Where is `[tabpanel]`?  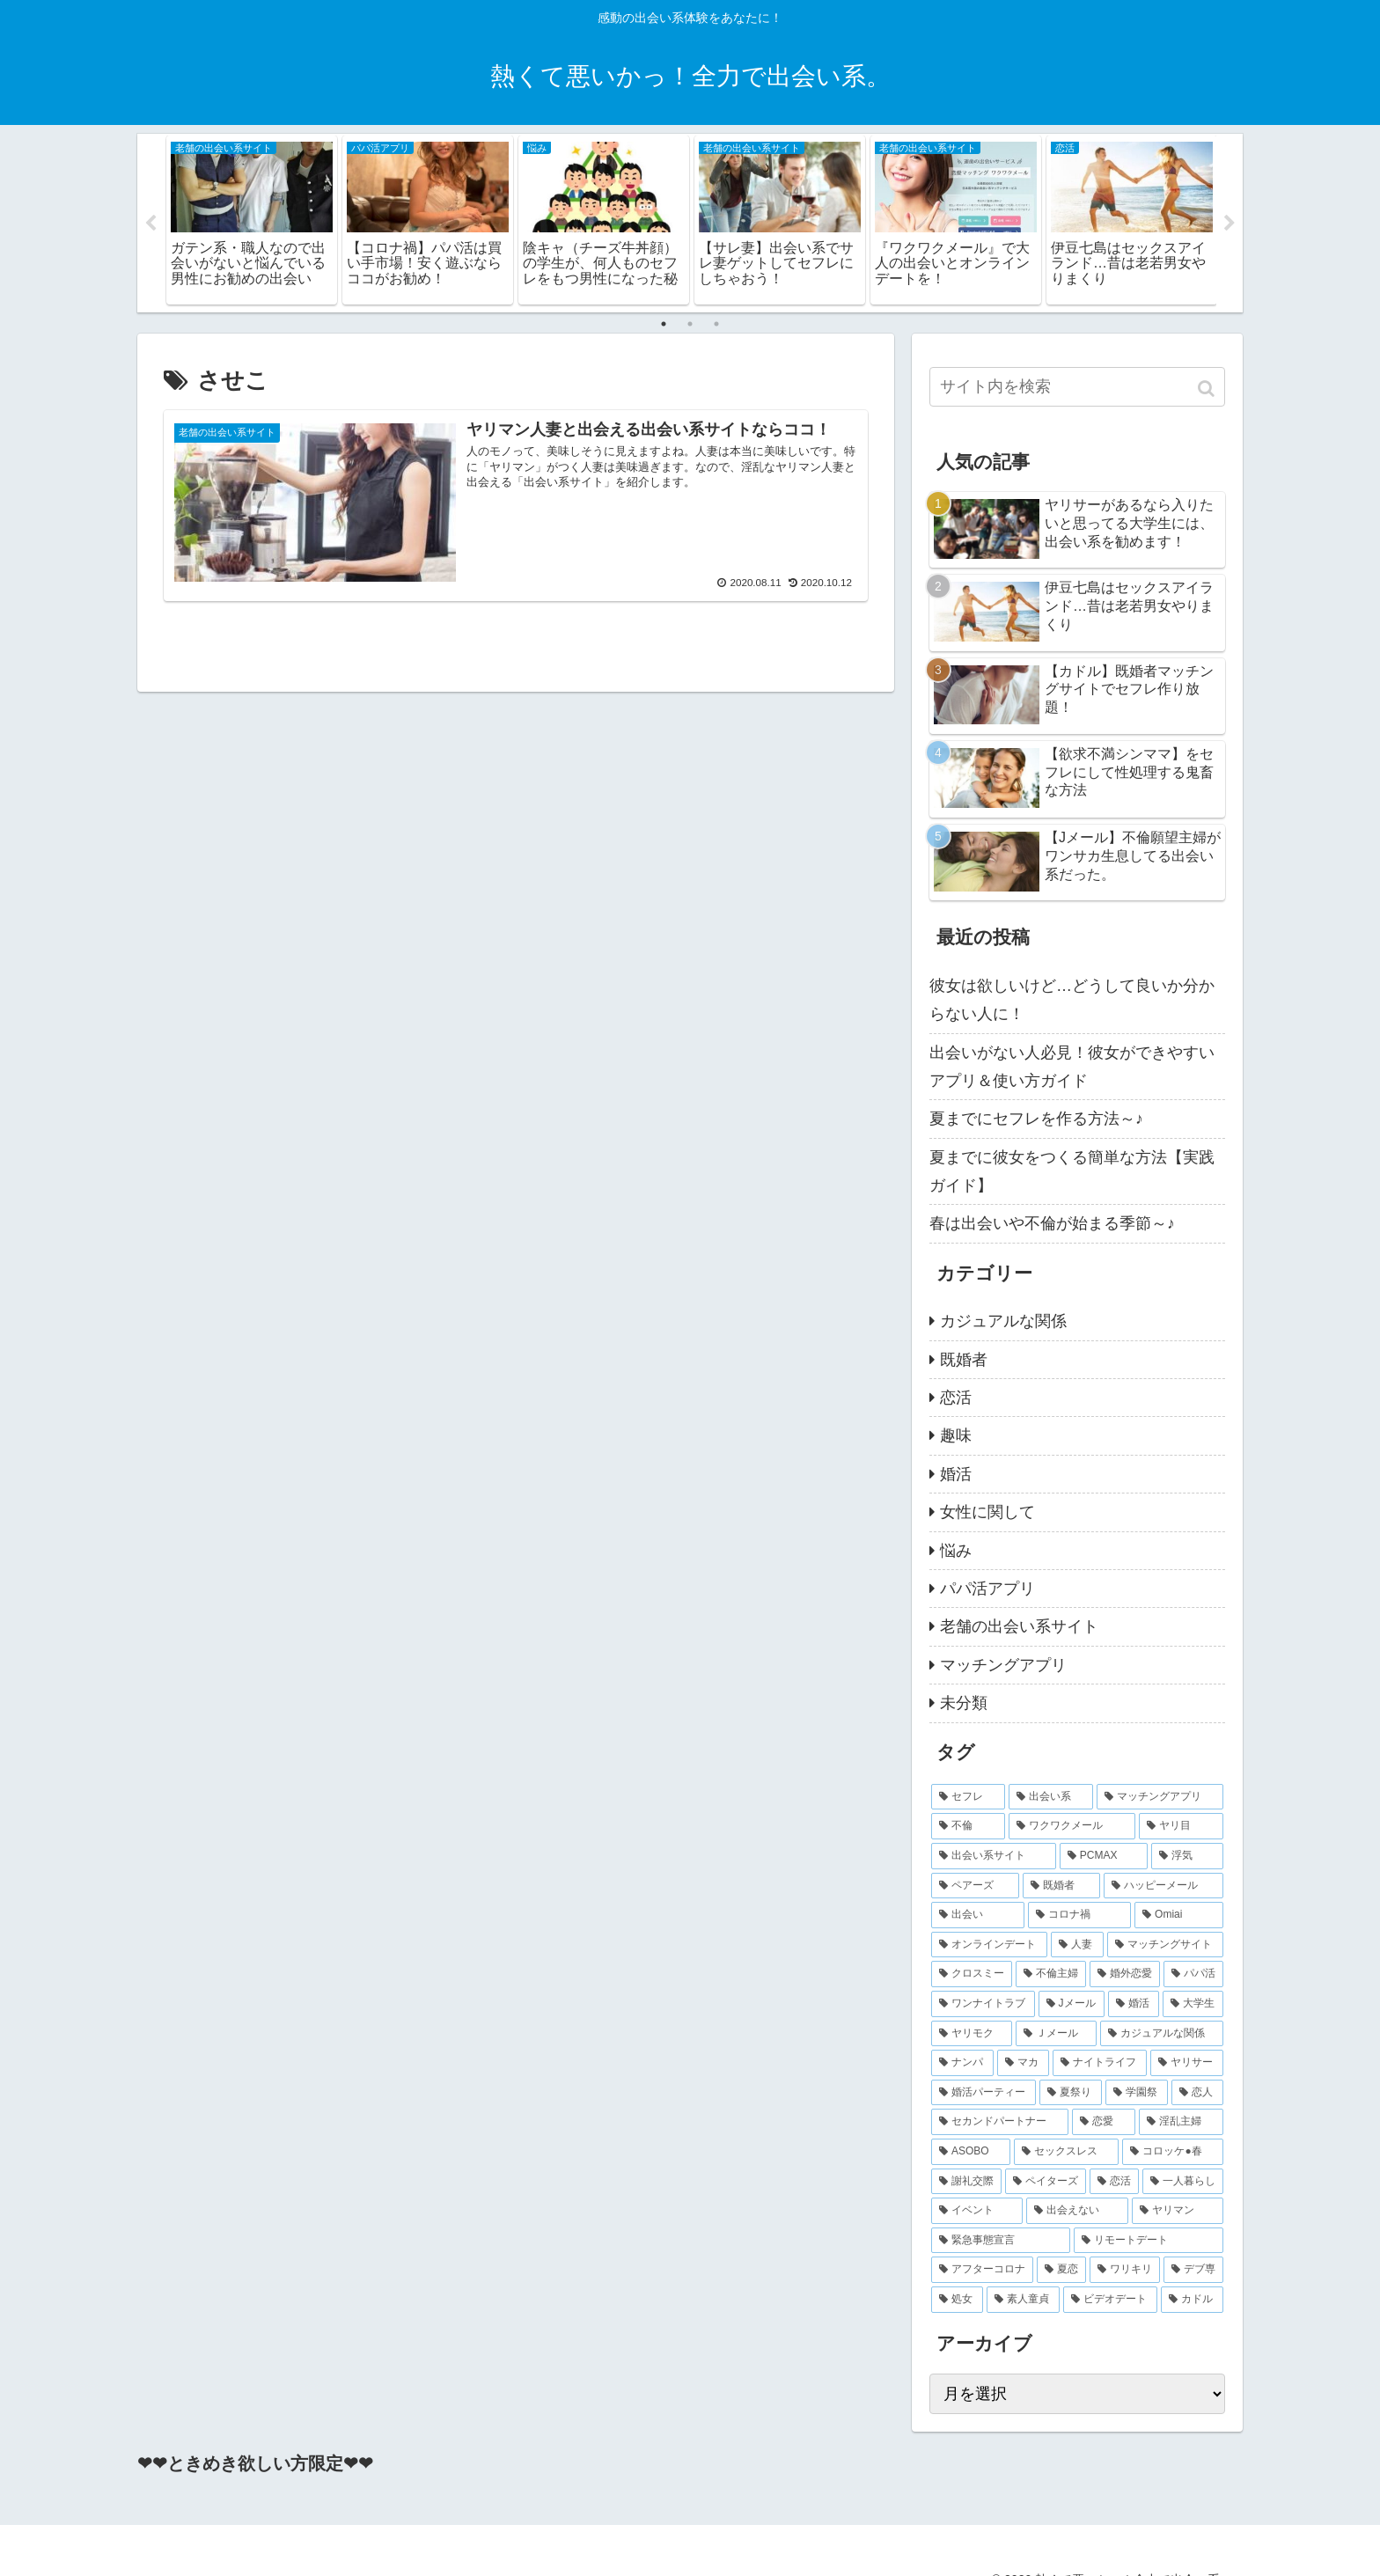 [tabpanel] is located at coordinates (251, 220).